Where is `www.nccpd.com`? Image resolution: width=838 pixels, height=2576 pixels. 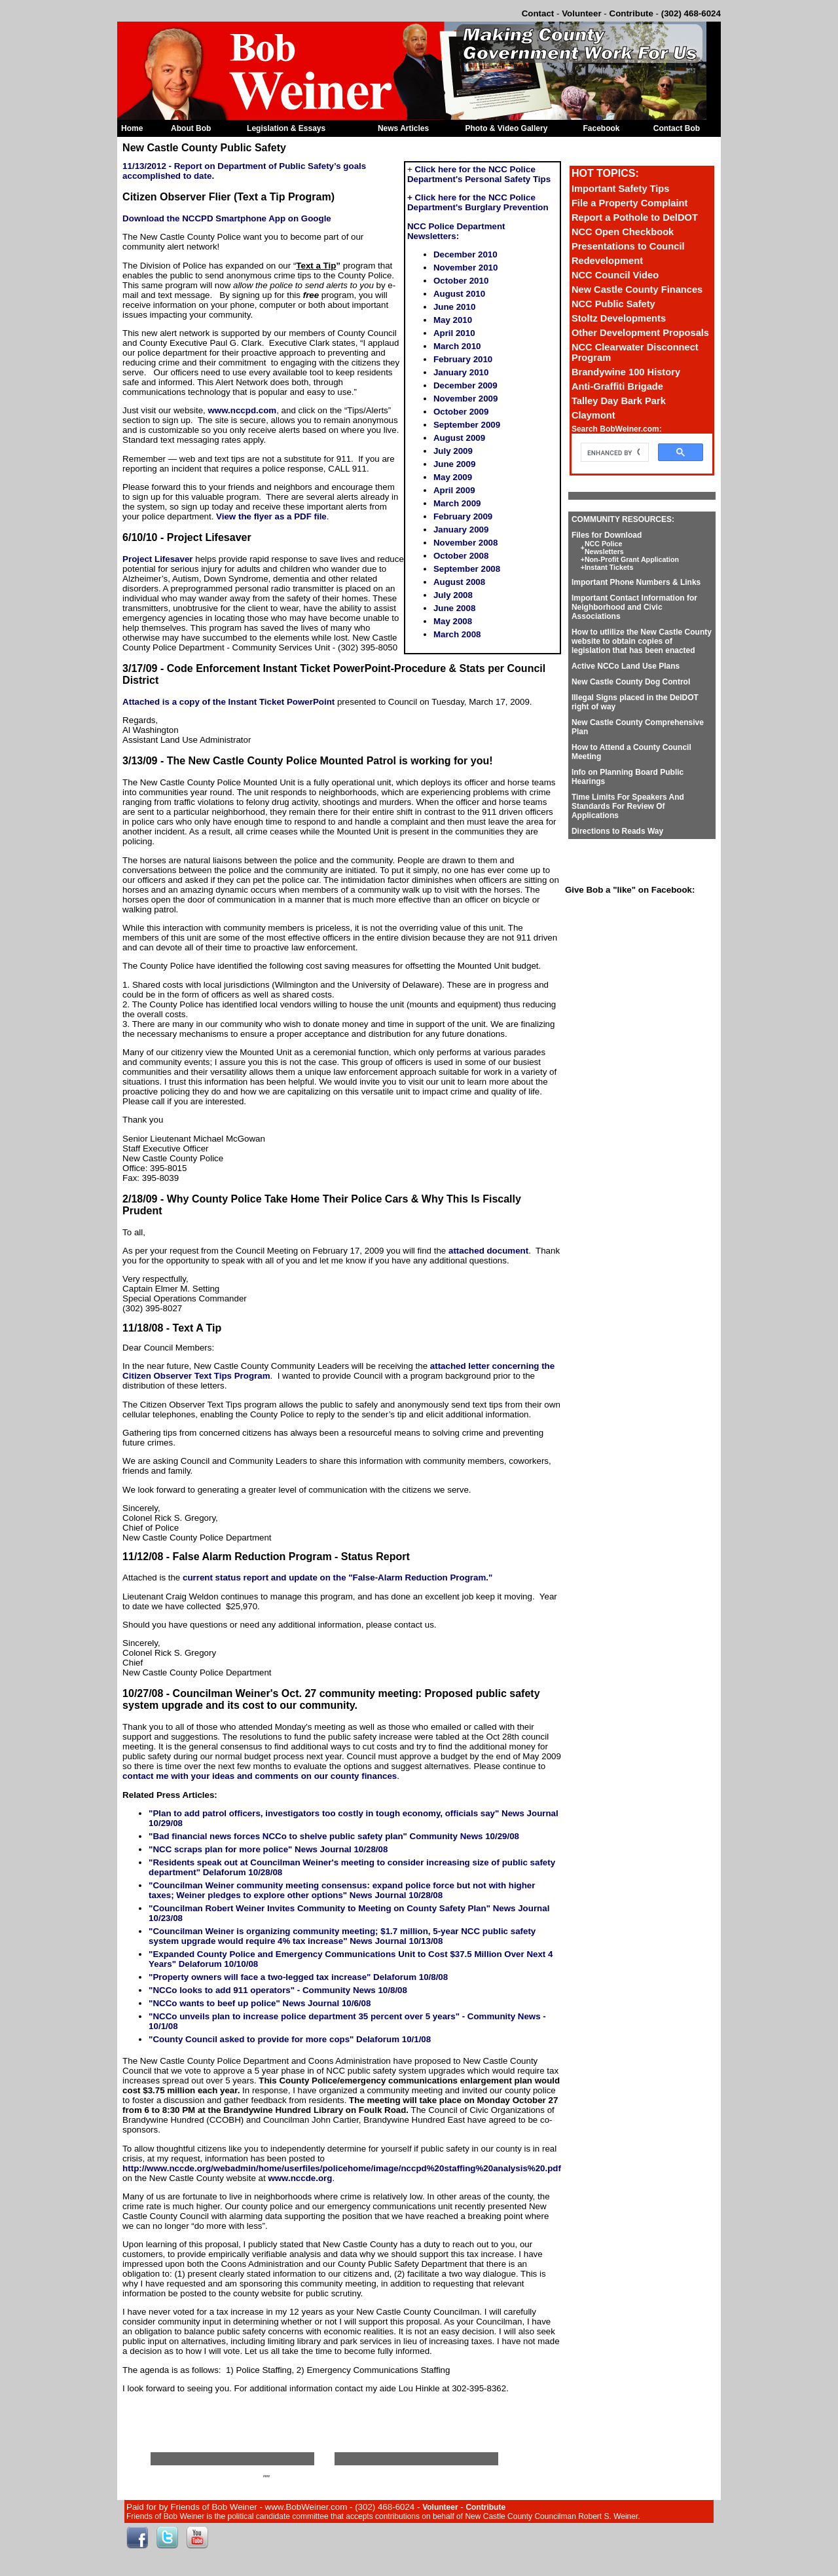
www.nccpd.com is located at coordinates (242, 410).